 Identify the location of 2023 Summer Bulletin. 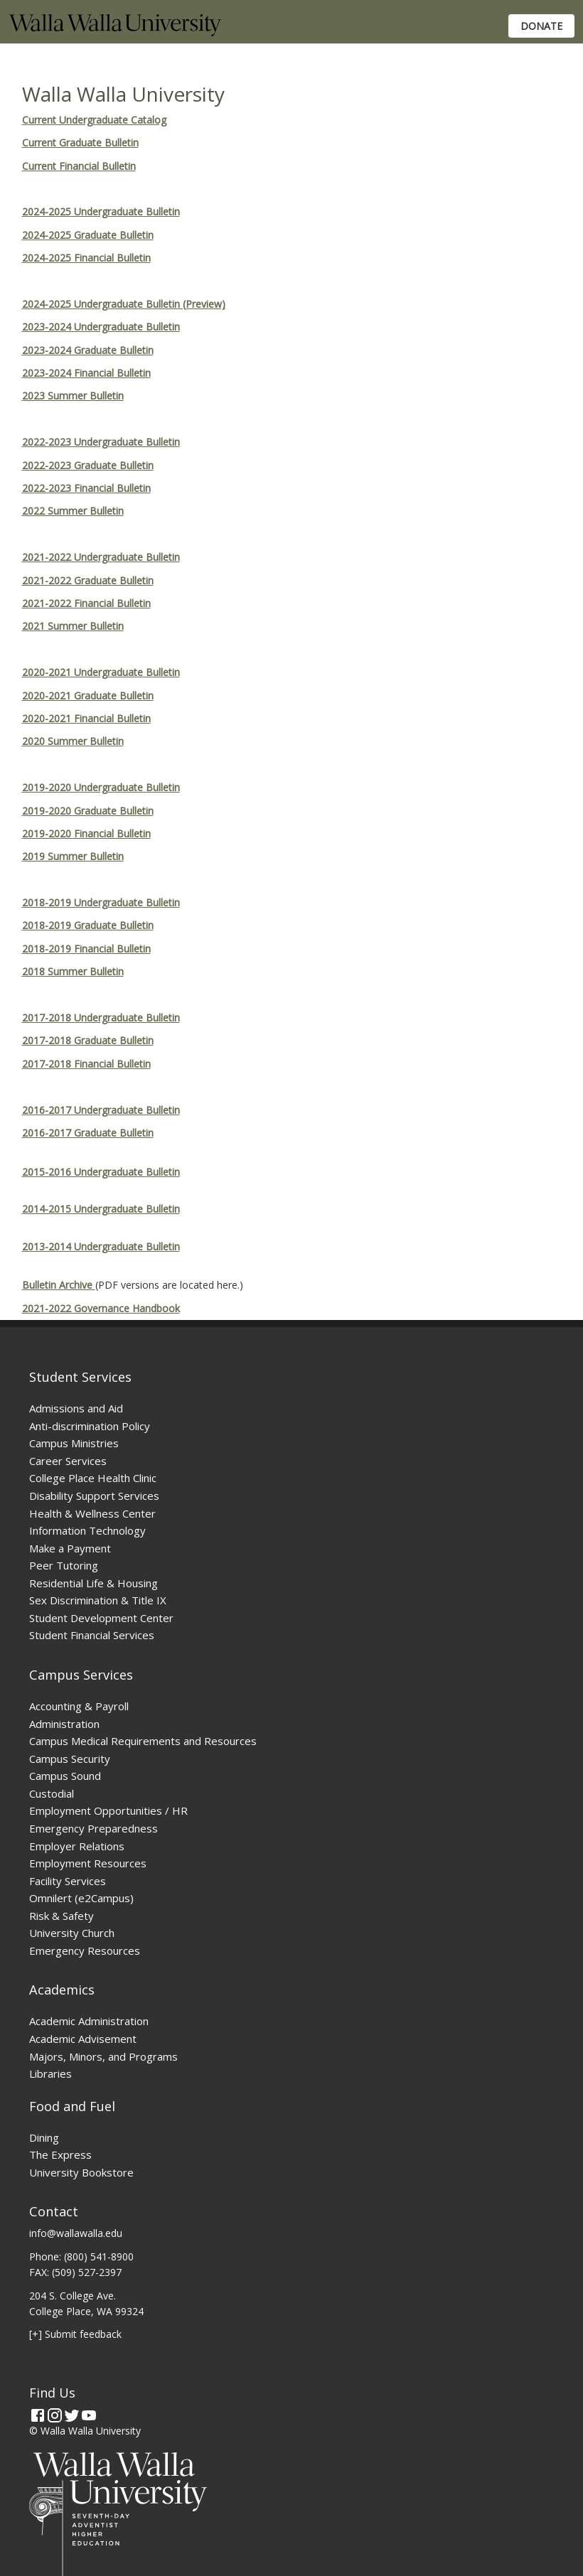
(73, 395).